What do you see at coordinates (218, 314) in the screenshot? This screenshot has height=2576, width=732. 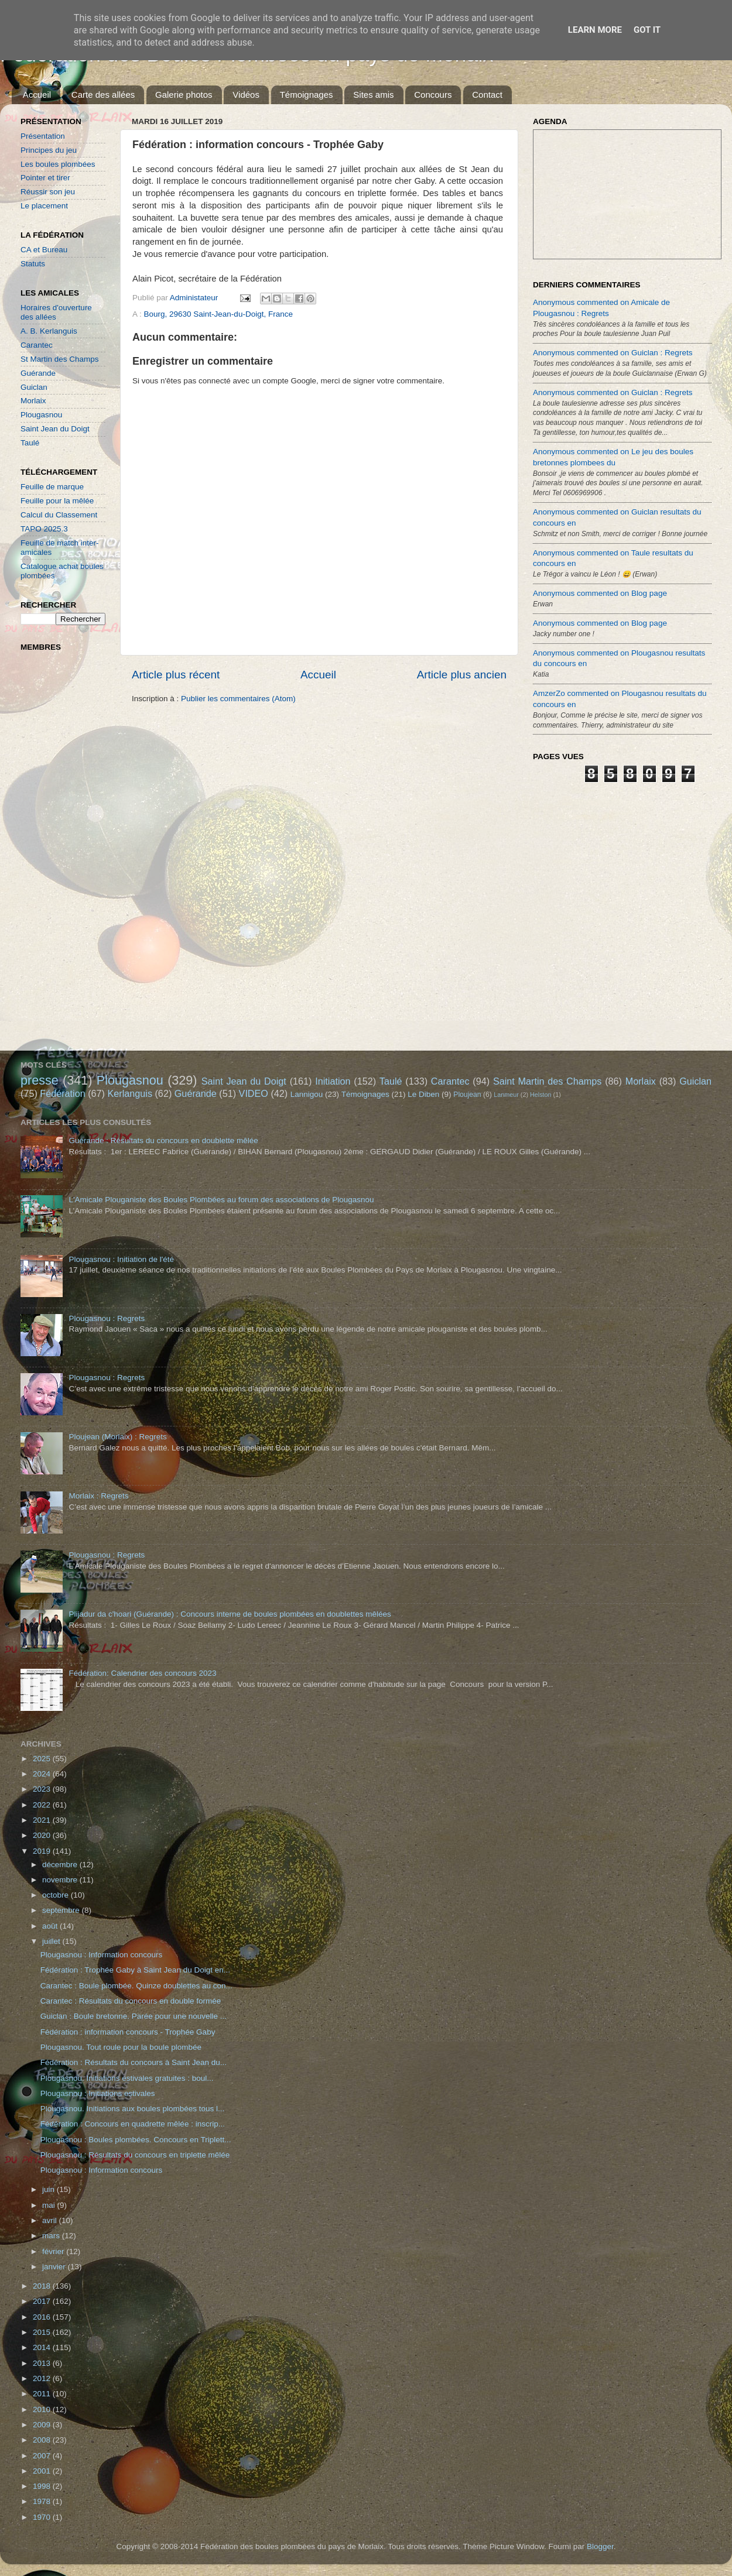 I see `Bourg, 29630 Saint-Jean-du-Doigt, France` at bounding box center [218, 314].